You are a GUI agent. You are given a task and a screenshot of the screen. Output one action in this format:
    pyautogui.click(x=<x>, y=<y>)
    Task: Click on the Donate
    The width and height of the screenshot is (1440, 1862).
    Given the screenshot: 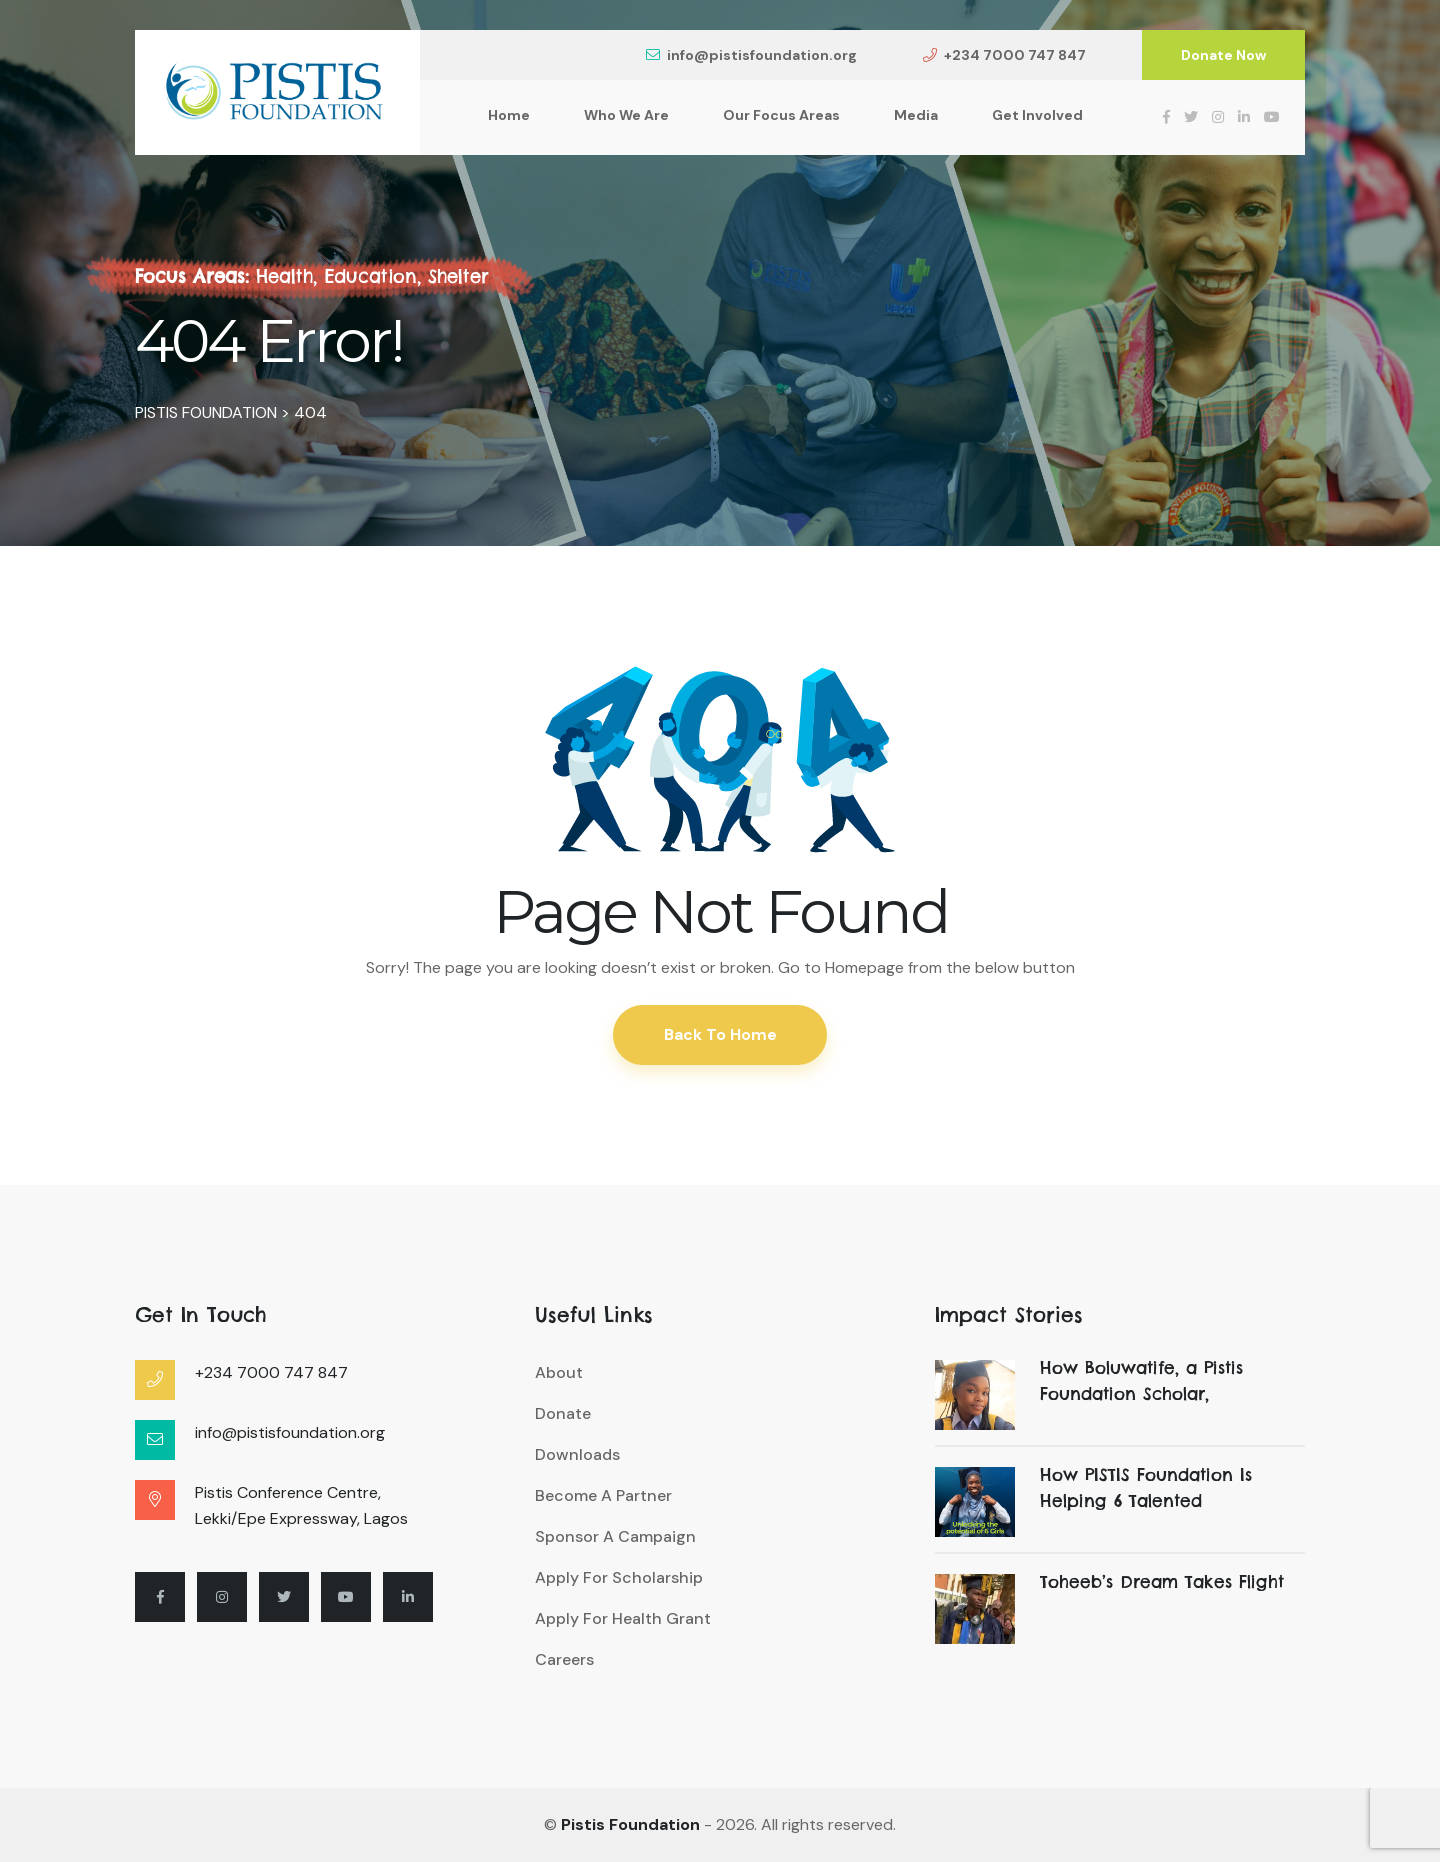 What is the action you would take?
    pyautogui.click(x=563, y=1413)
    